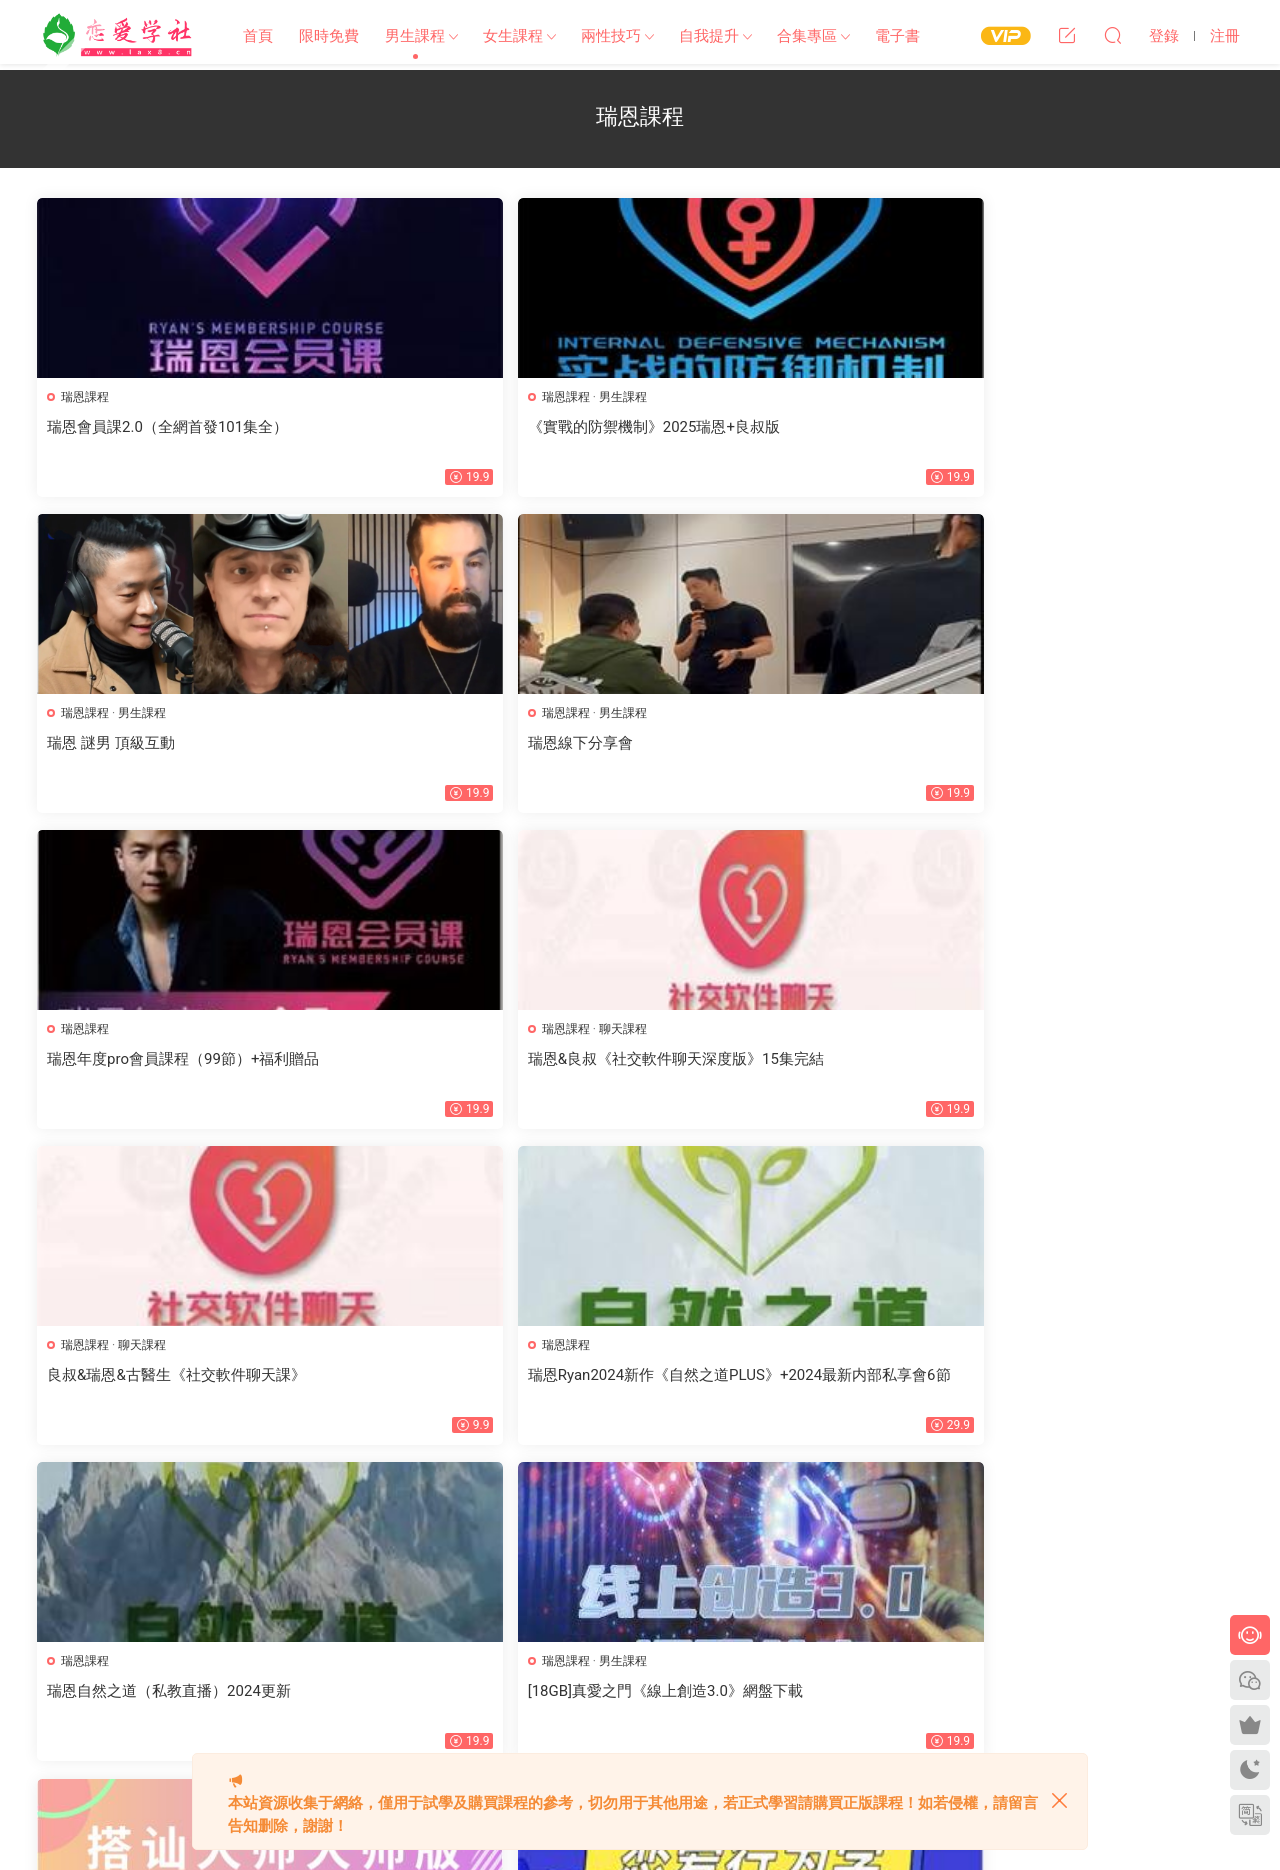 The height and width of the screenshot is (1870, 1280). Describe the element at coordinates (481, 427) in the screenshot. I see `《實戰的防禦機制》2025瑞恩+良叔版` at that location.